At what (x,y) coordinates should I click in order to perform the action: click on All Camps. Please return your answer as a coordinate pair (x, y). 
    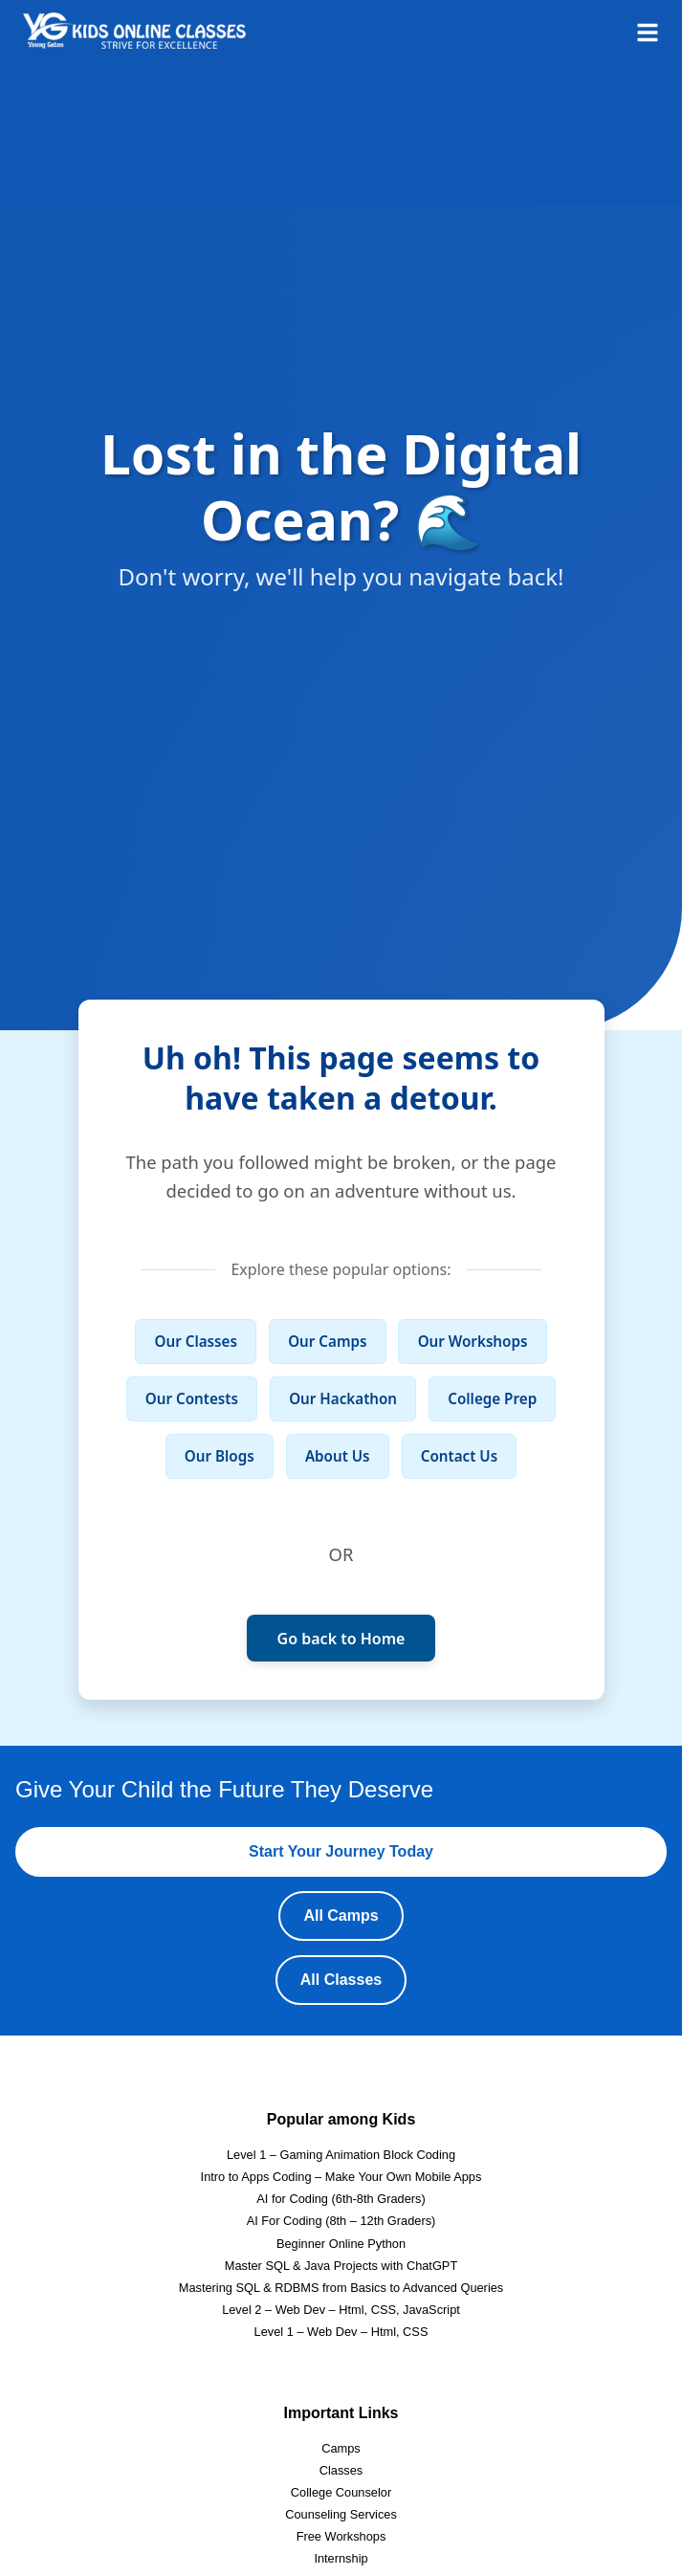
    Looking at the image, I should click on (340, 1915).